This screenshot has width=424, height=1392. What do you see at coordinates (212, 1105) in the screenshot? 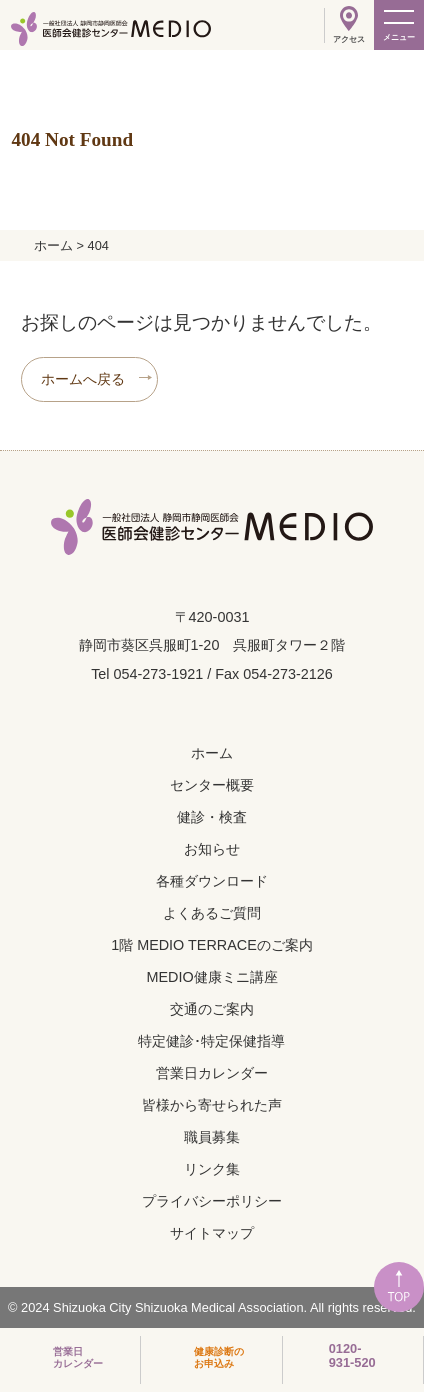
I see `皆様から寄せられた声` at bounding box center [212, 1105].